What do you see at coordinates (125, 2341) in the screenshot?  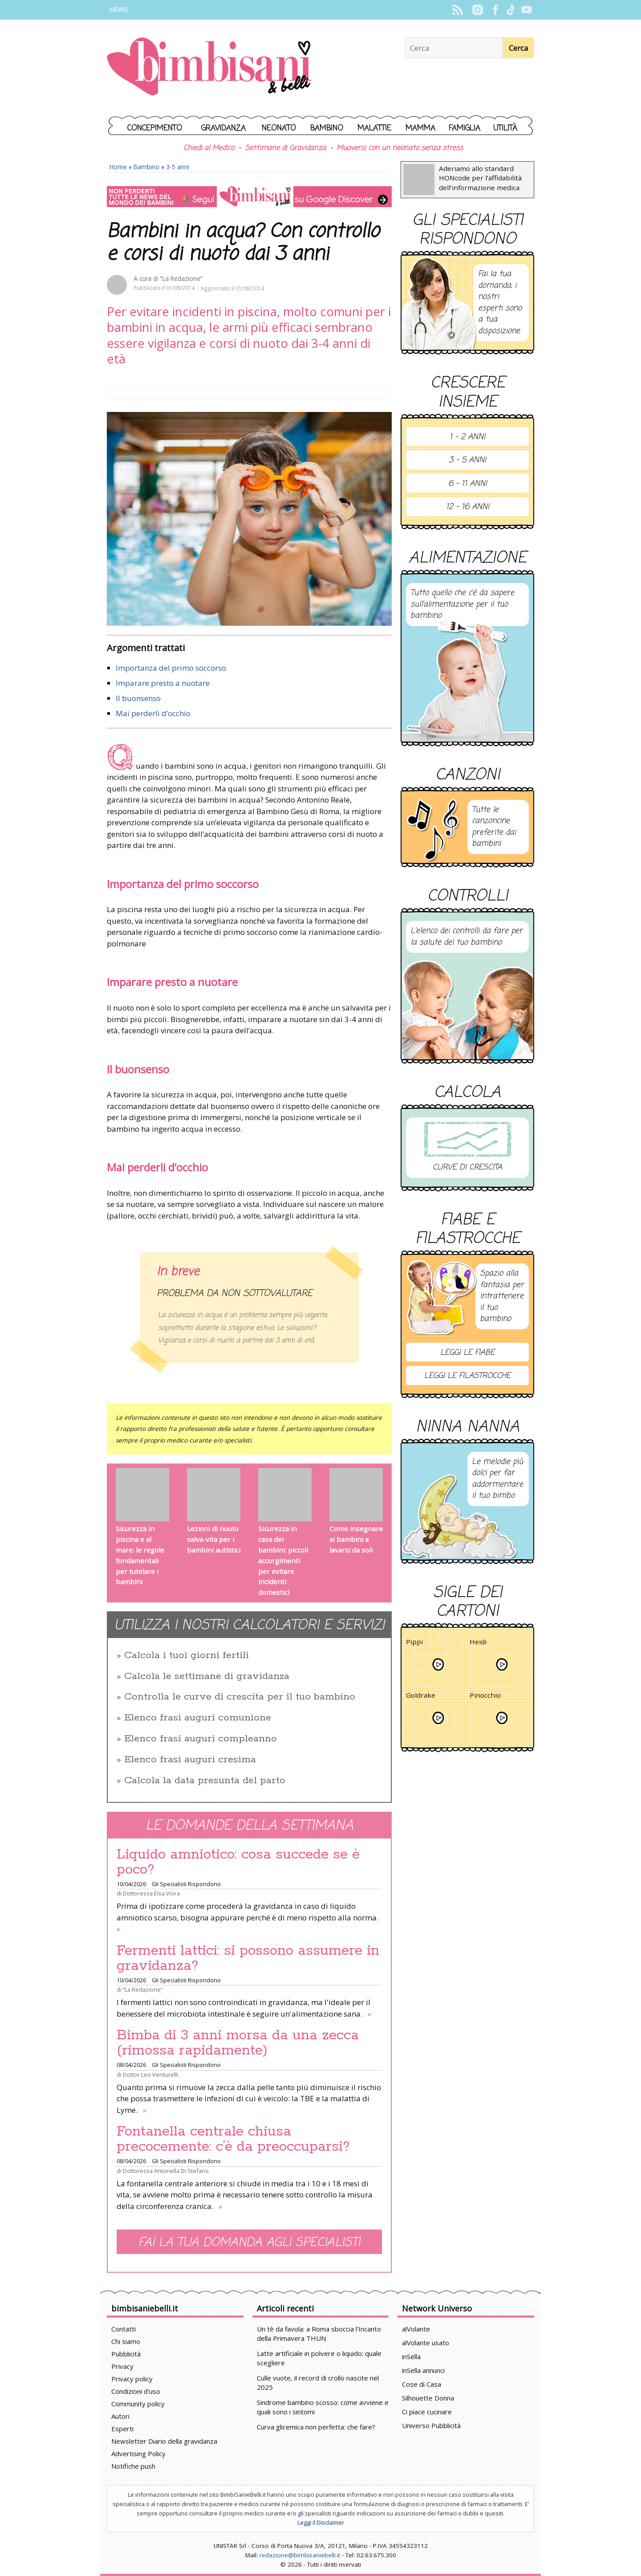 I see `Chi siamo` at bounding box center [125, 2341].